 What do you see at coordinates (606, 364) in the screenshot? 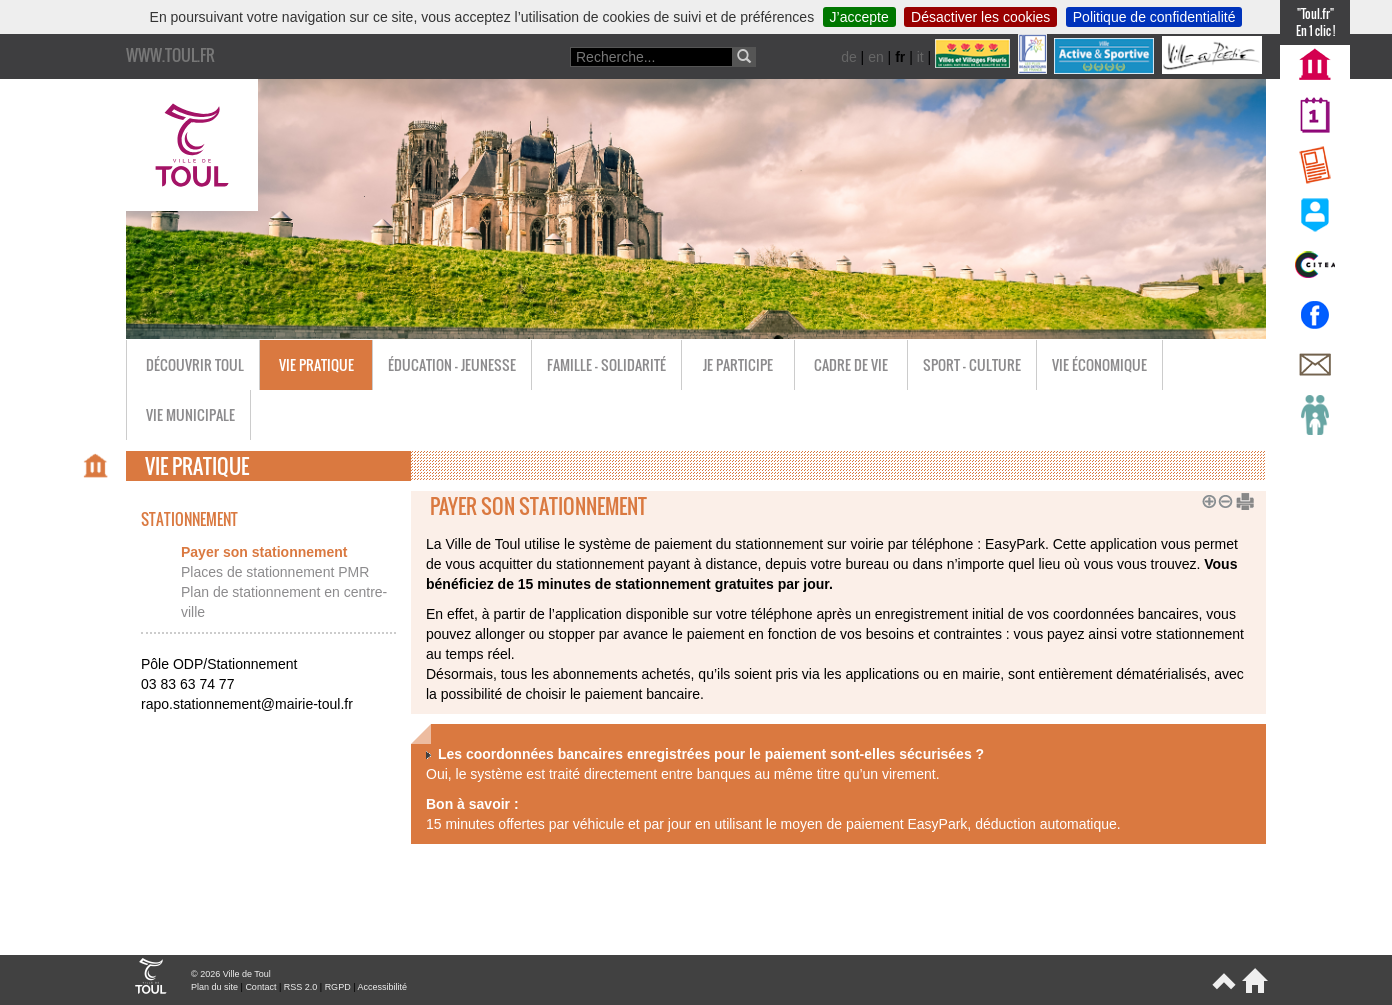
I see `Famille - Solidarité` at bounding box center [606, 364].